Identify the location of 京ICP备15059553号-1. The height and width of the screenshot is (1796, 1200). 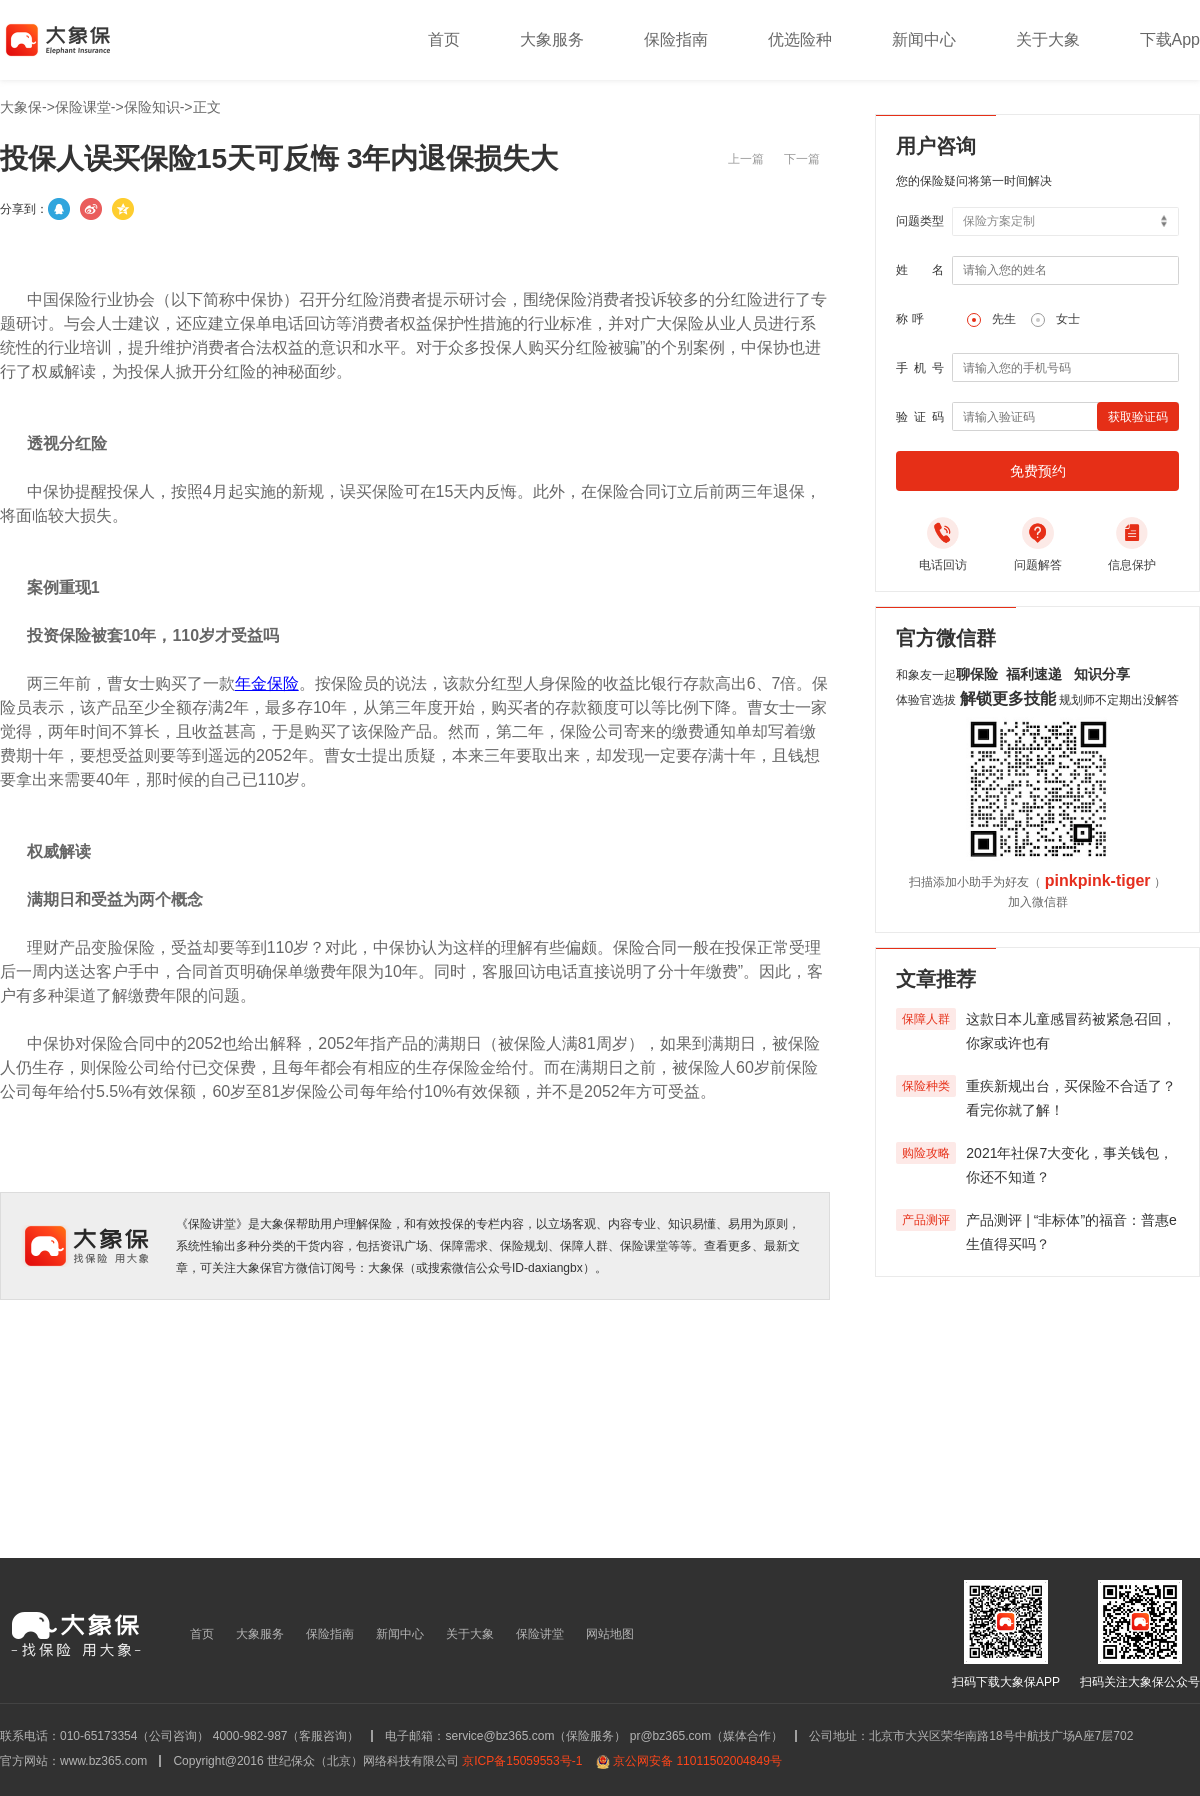
(522, 1761).